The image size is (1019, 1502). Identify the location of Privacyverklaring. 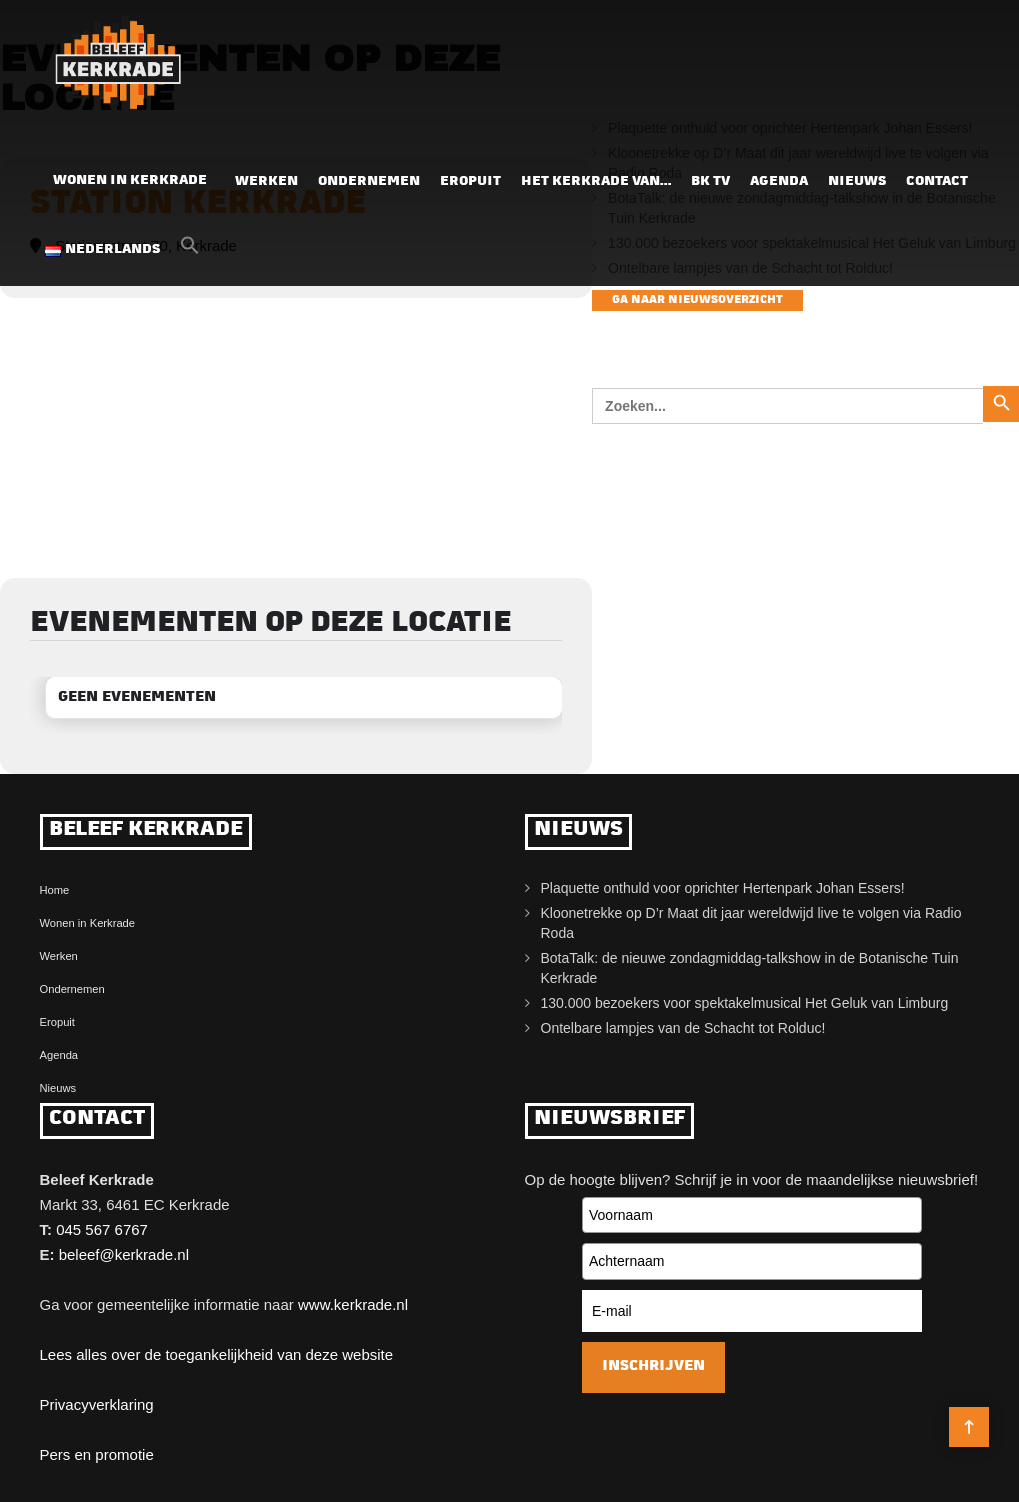
(97, 1404).